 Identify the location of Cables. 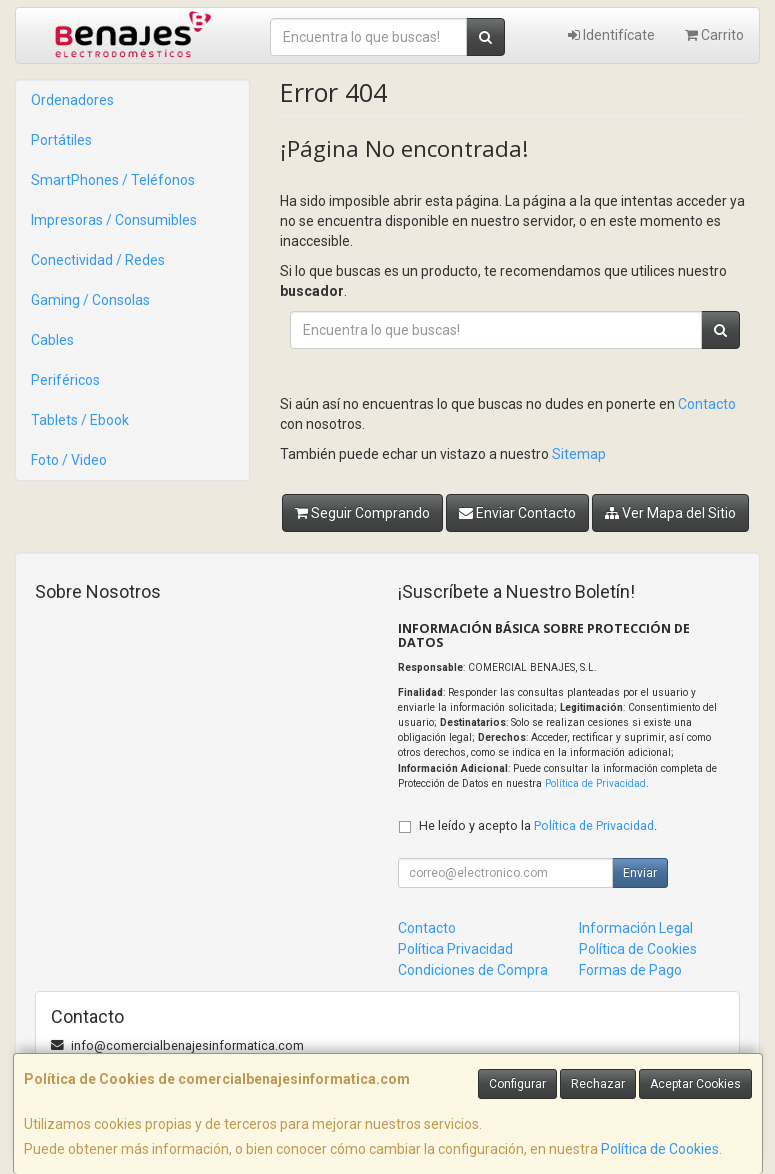
(52, 340).